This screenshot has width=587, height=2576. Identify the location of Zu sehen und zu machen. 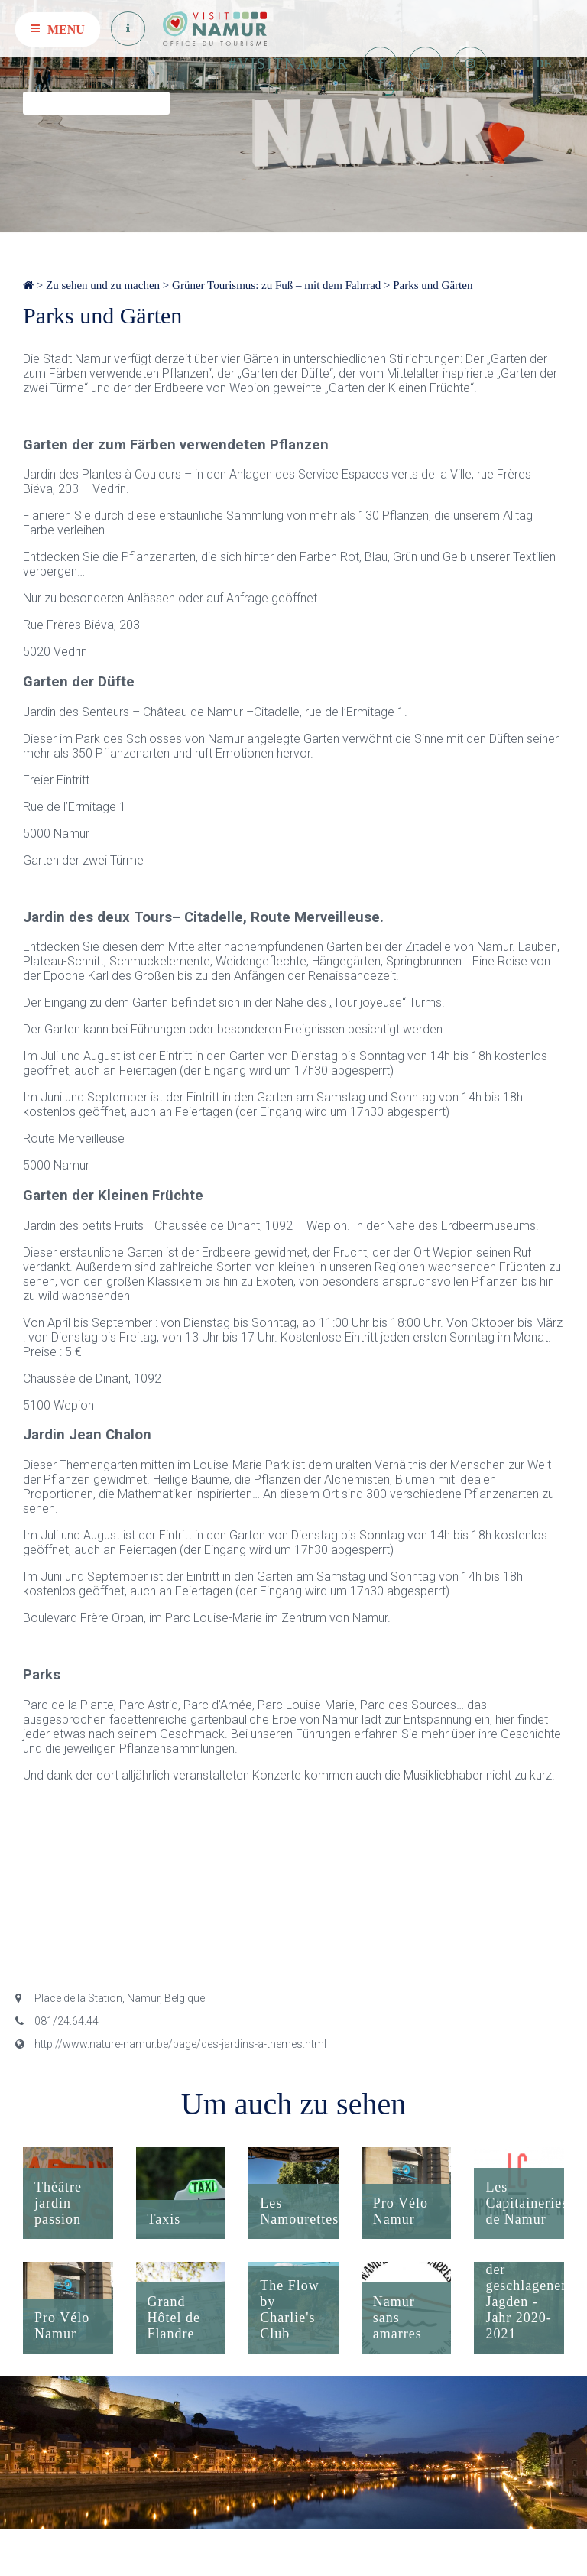
(103, 285).